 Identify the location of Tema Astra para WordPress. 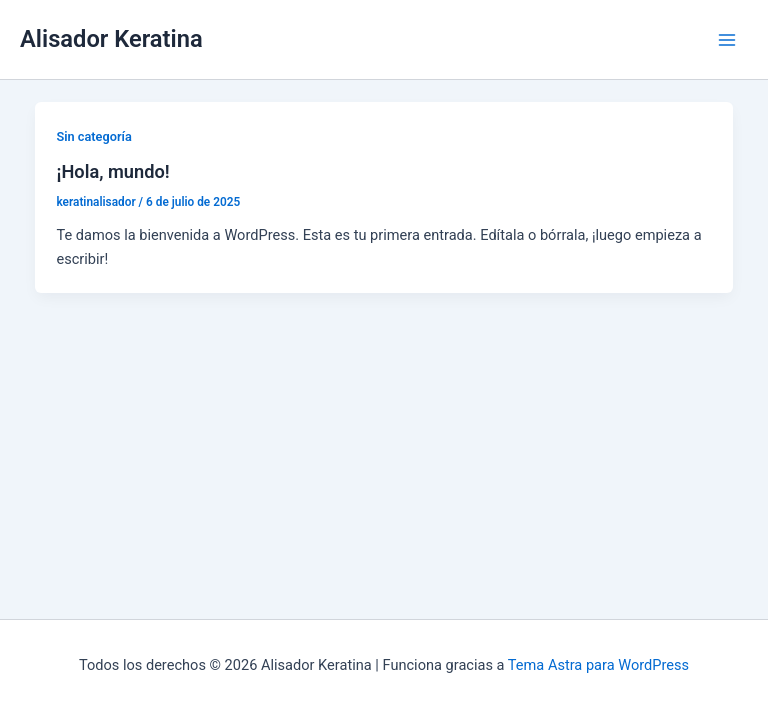
(598, 665).